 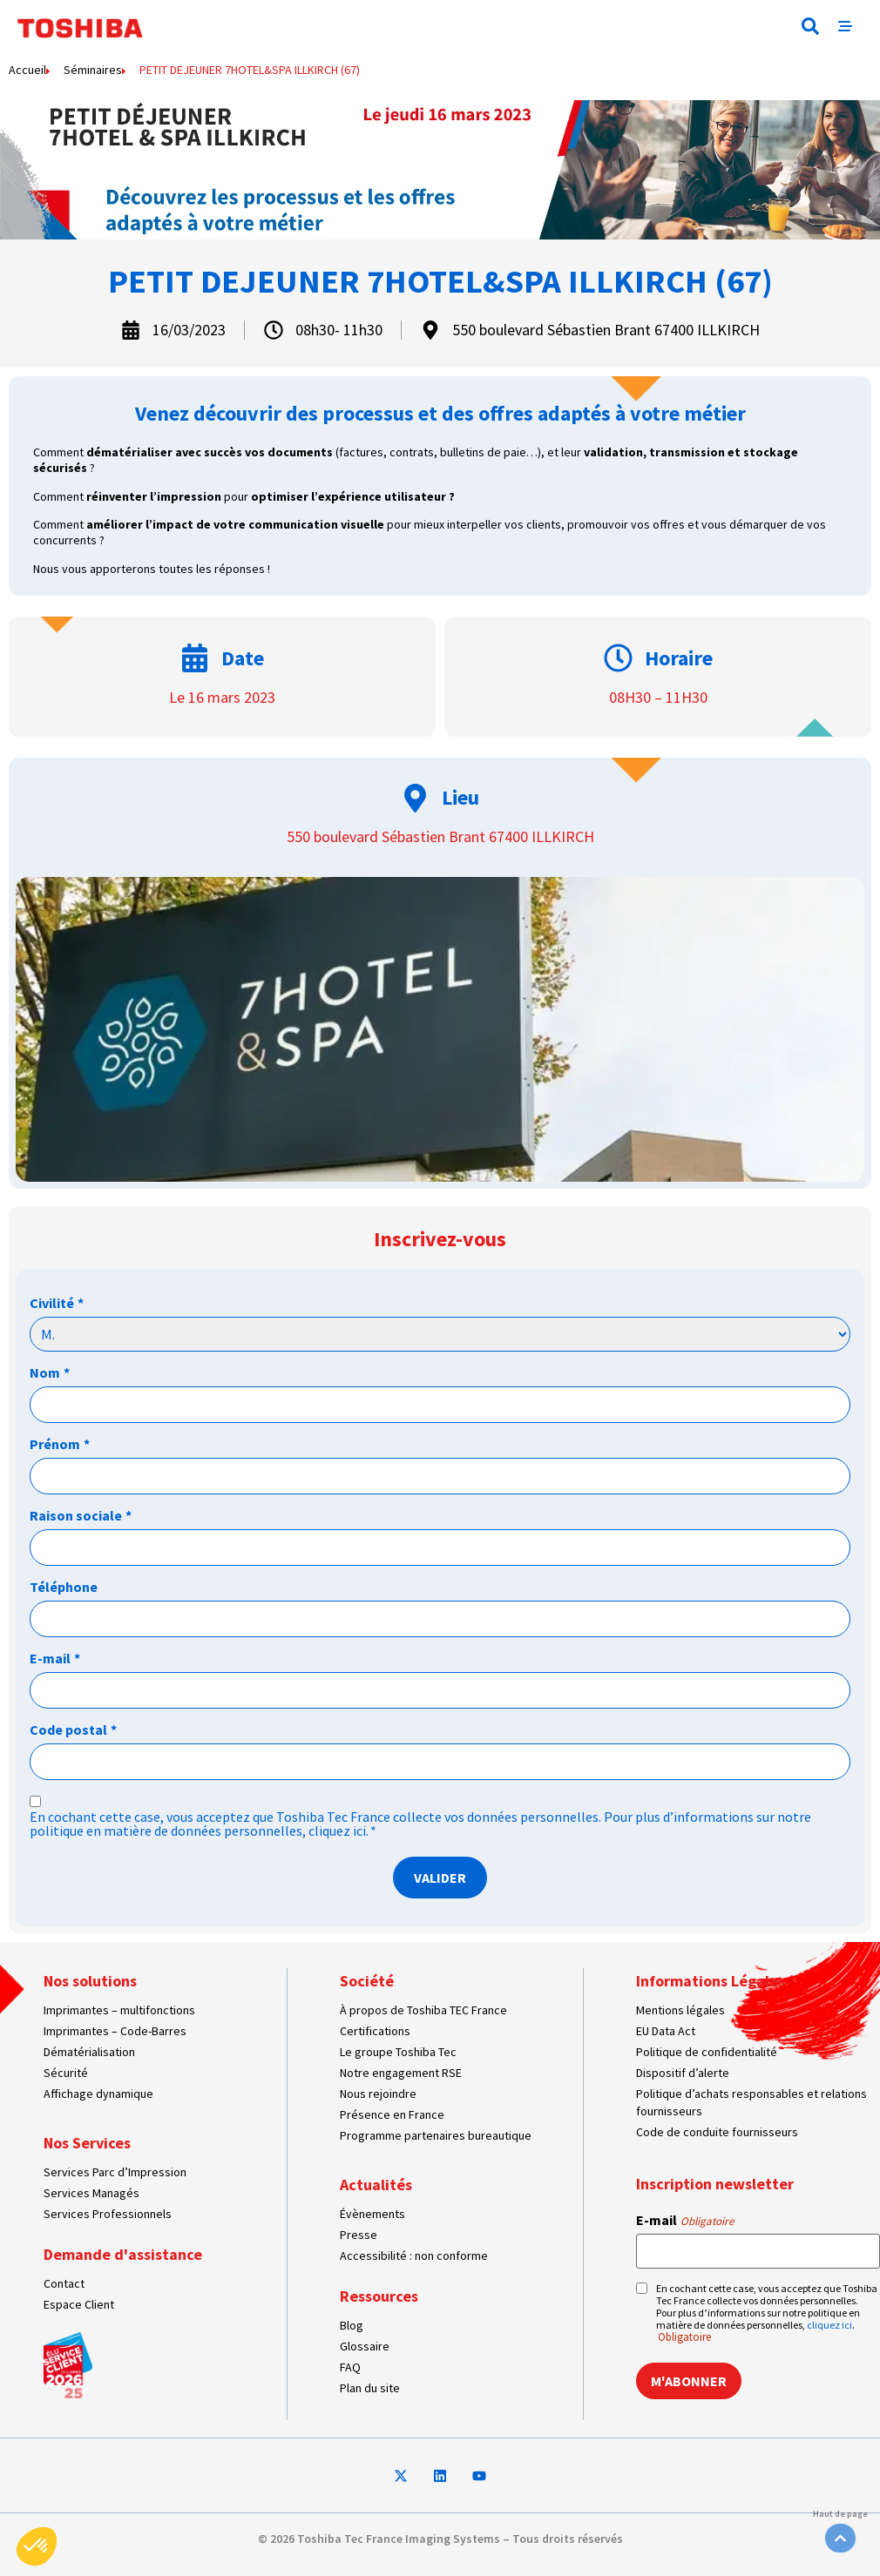 I want to click on Glossaire, so click(x=364, y=2346).